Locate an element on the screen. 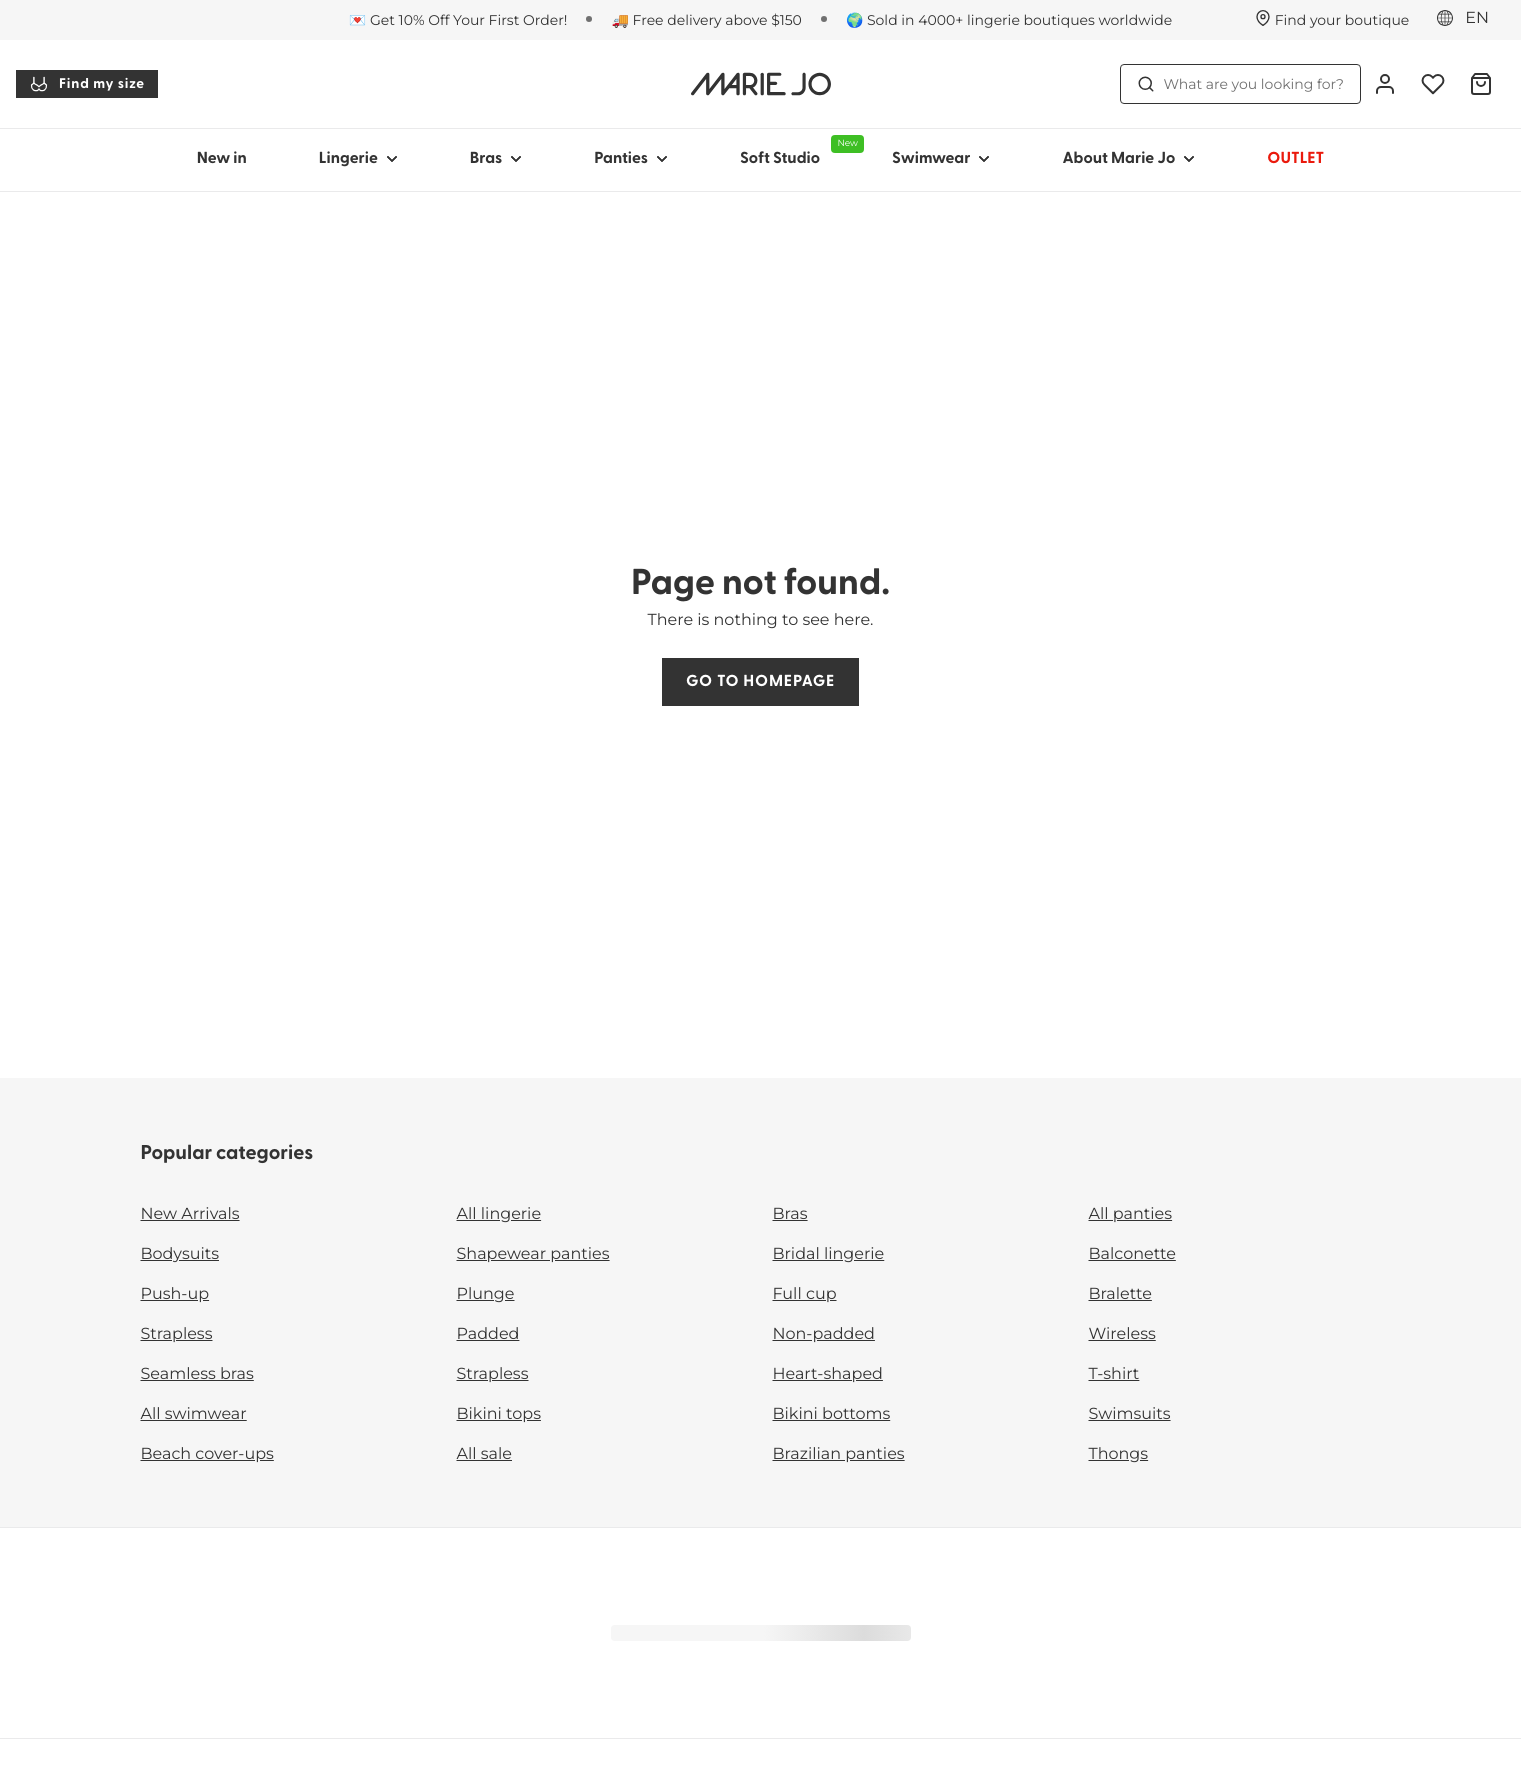 The image size is (1521, 1771). All sale is located at coordinates (485, 1454).